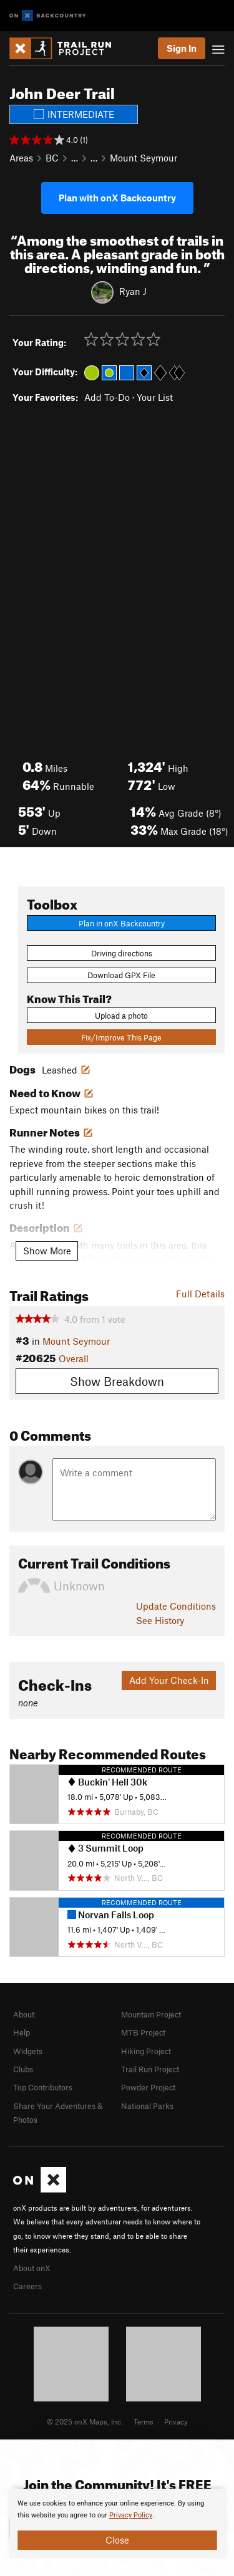 This screenshot has width=234, height=2576. What do you see at coordinates (122, 923) in the screenshot?
I see `Plan in onX Backcountry` at bounding box center [122, 923].